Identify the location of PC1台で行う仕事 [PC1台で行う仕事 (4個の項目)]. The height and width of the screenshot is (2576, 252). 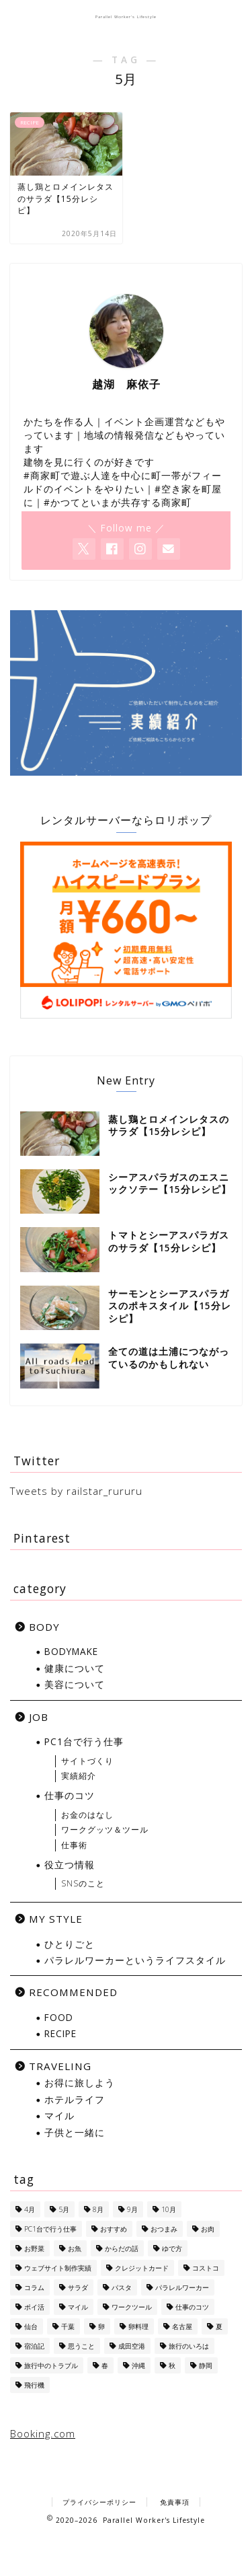
(50, 2229).